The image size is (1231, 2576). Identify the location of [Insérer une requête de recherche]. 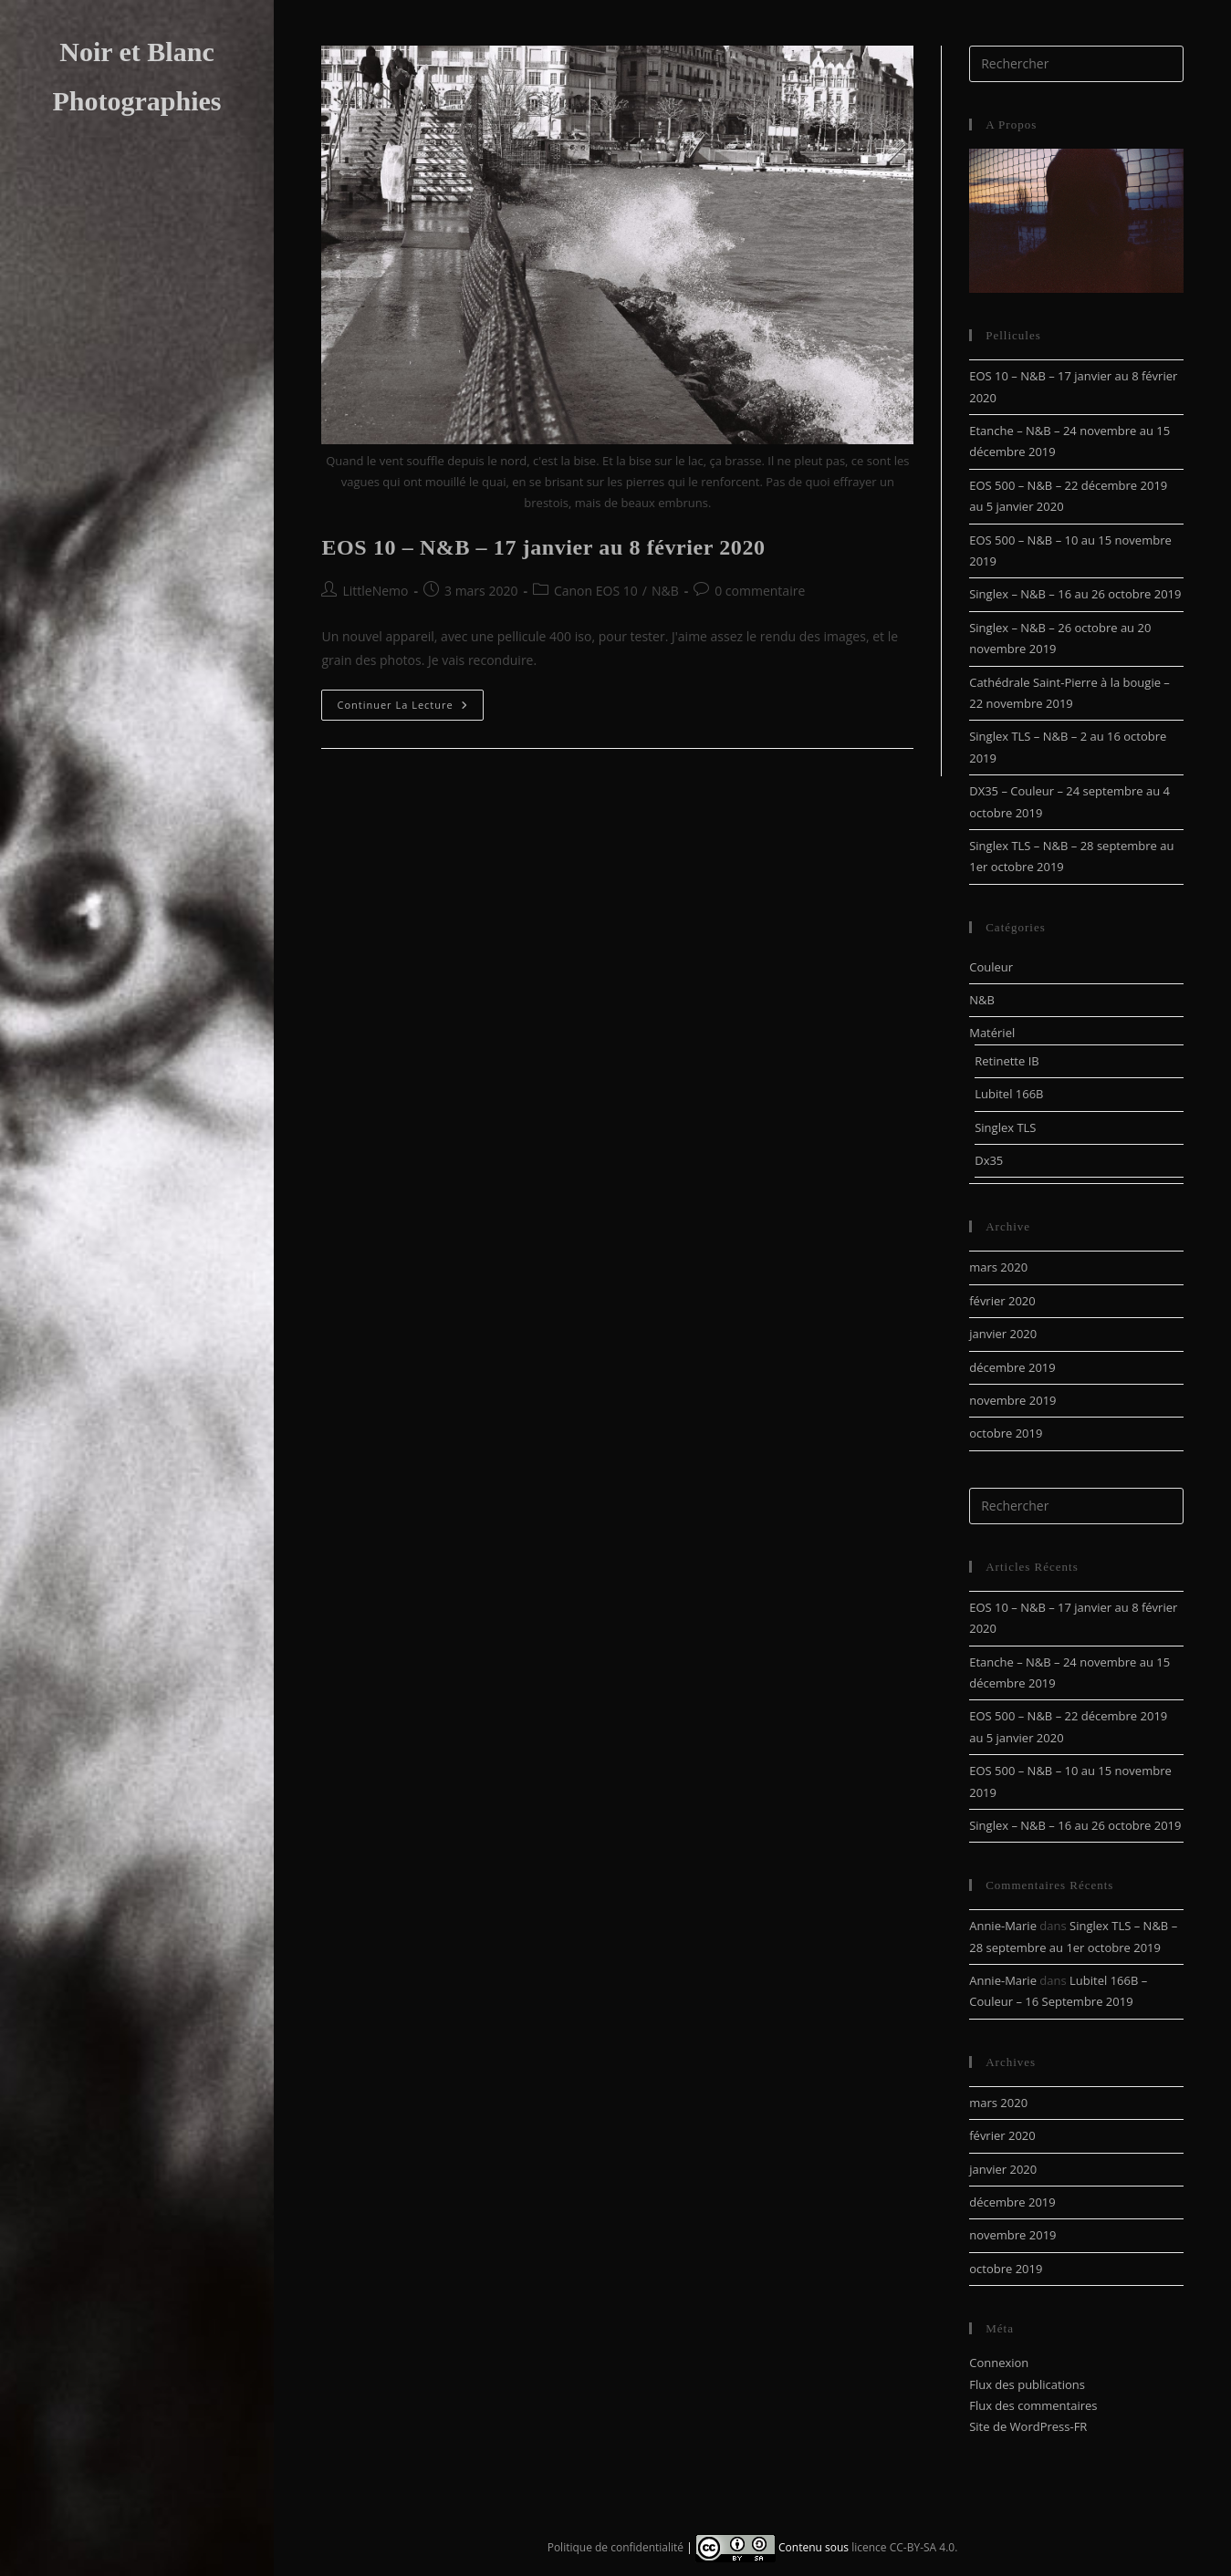
(1076, 64).